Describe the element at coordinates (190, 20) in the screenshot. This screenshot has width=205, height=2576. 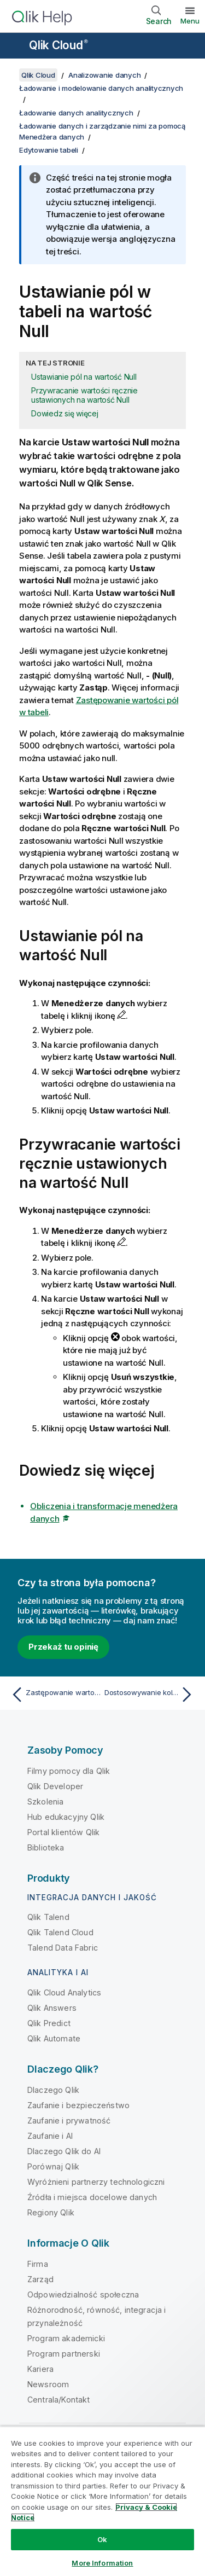
I see `Menu` at that location.